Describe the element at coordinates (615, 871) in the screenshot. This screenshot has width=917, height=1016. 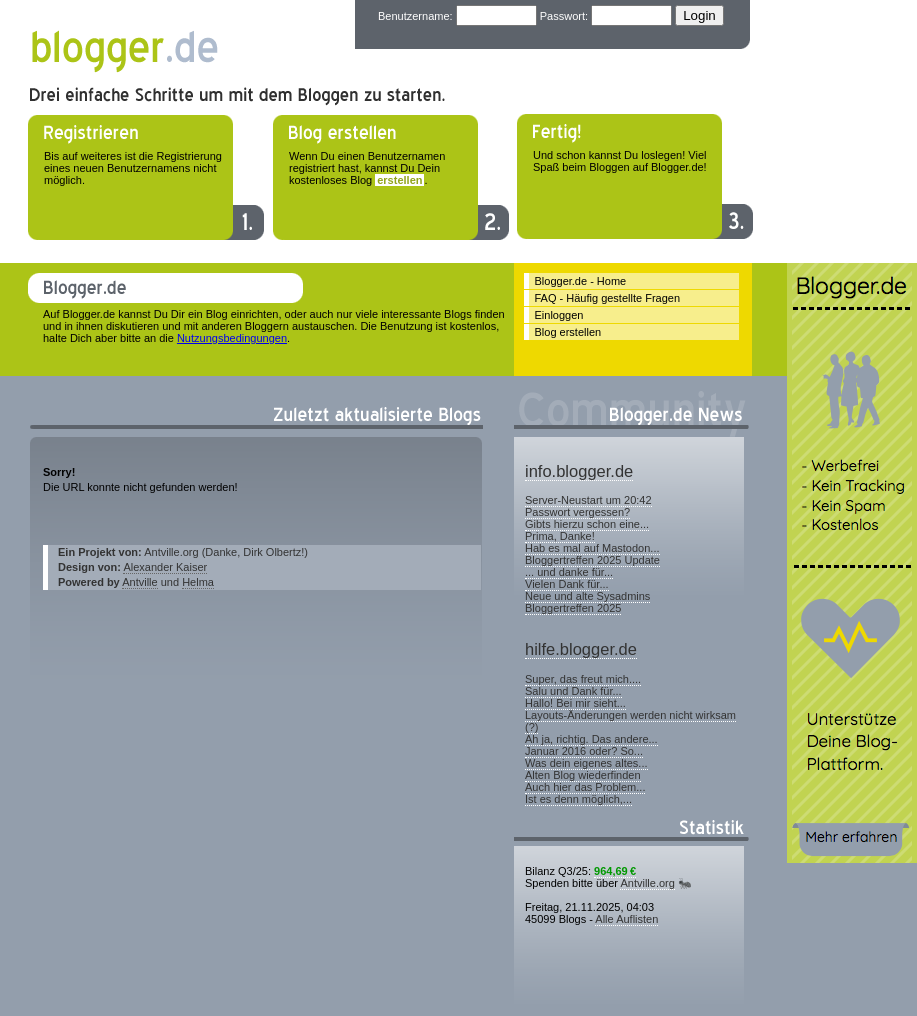
I see `964,69 €` at that location.